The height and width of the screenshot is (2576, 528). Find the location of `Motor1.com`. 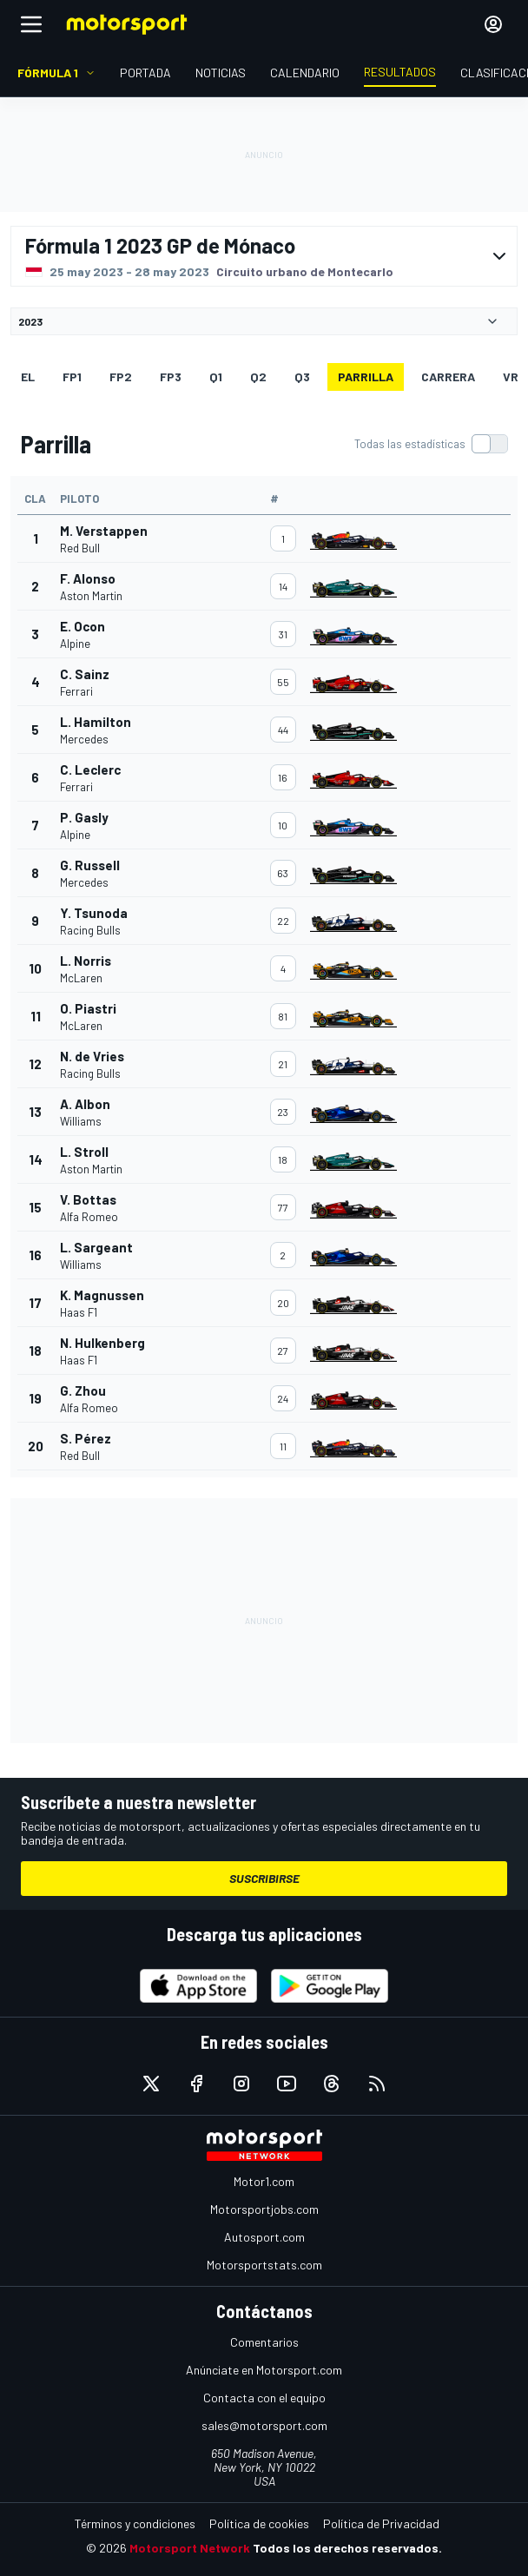

Motor1.com is located at coordinates (264, 2181).